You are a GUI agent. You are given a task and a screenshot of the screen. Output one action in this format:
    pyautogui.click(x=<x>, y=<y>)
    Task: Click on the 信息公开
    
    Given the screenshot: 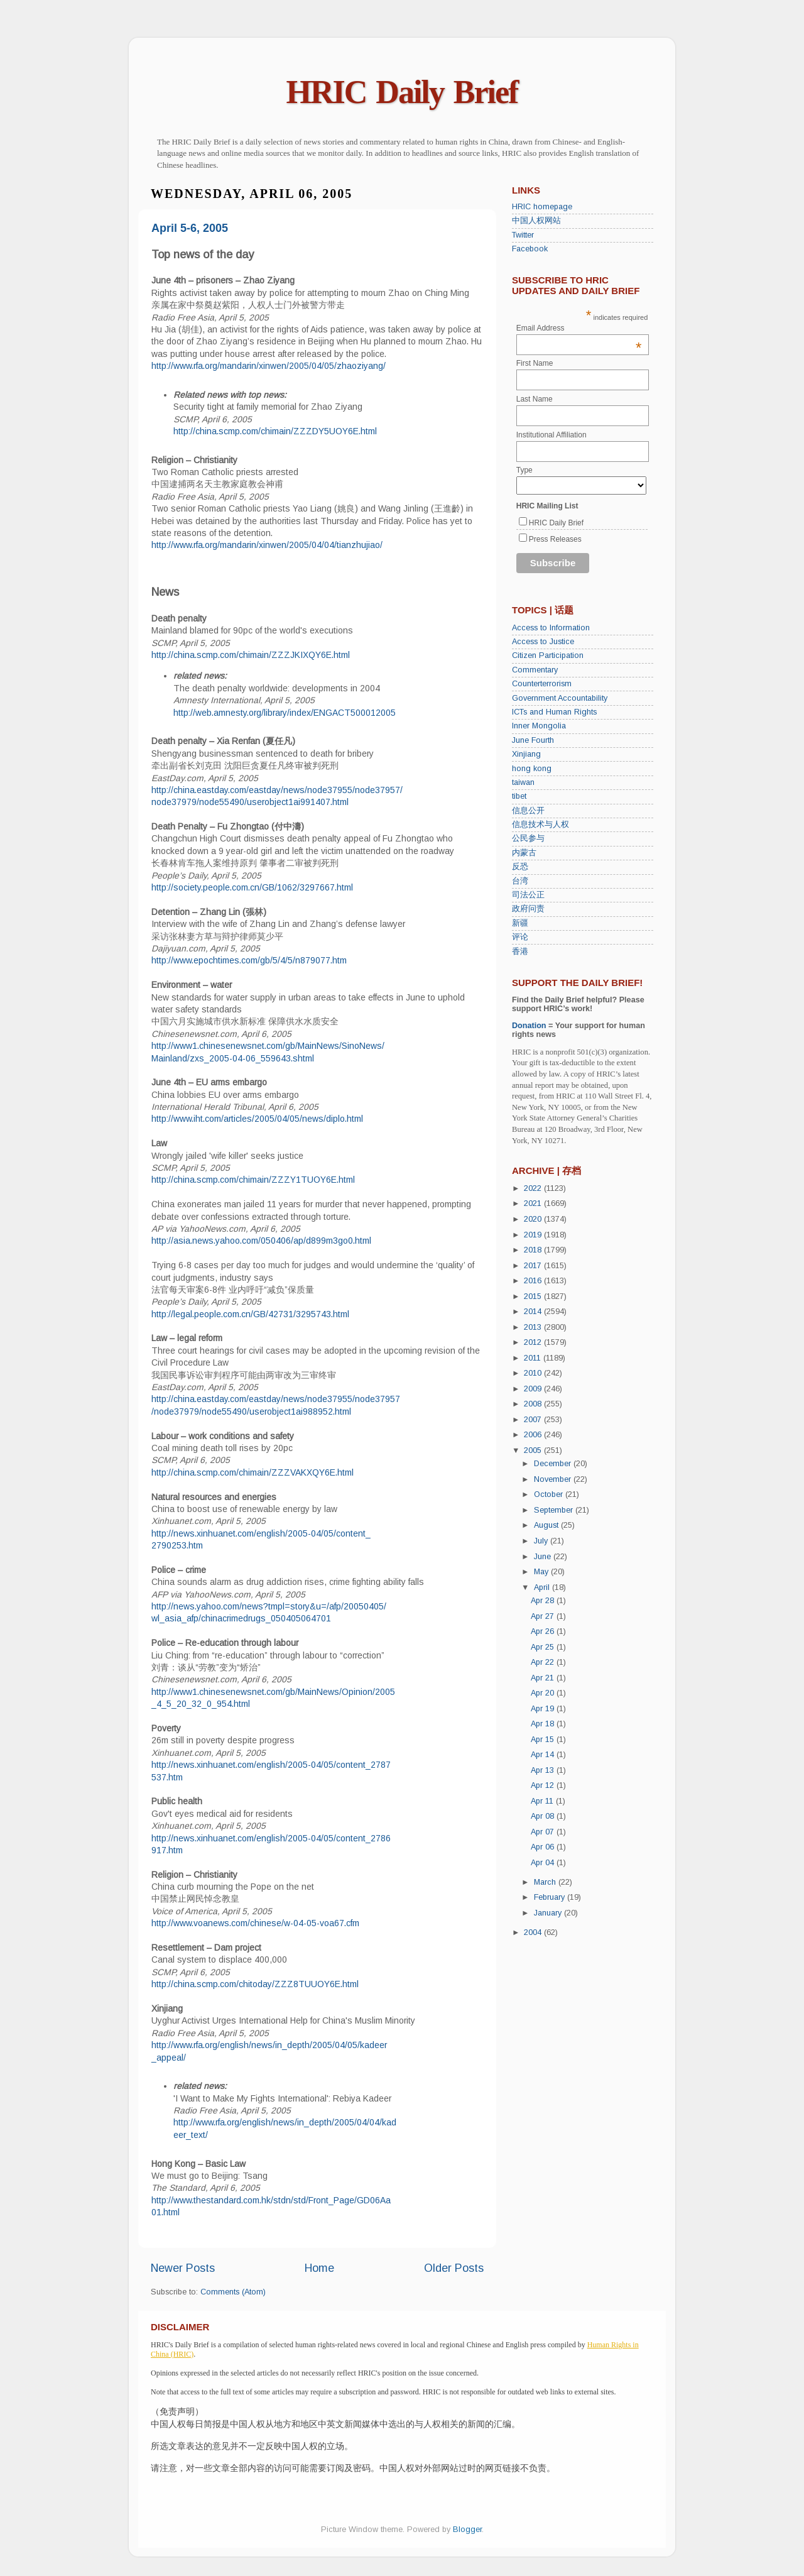 What is the action you would take?
    pyautogui.click(x=528, y=810)
    